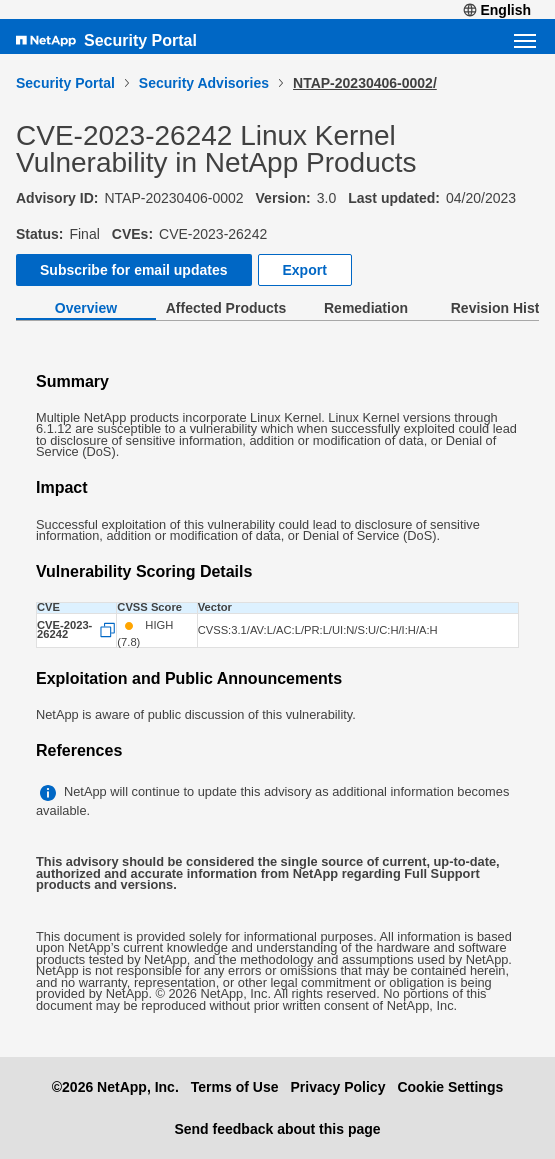  What do you see at coordinates (366, 308) in the screenshot?
I see `Remediation` at bounding box center [366, 308].